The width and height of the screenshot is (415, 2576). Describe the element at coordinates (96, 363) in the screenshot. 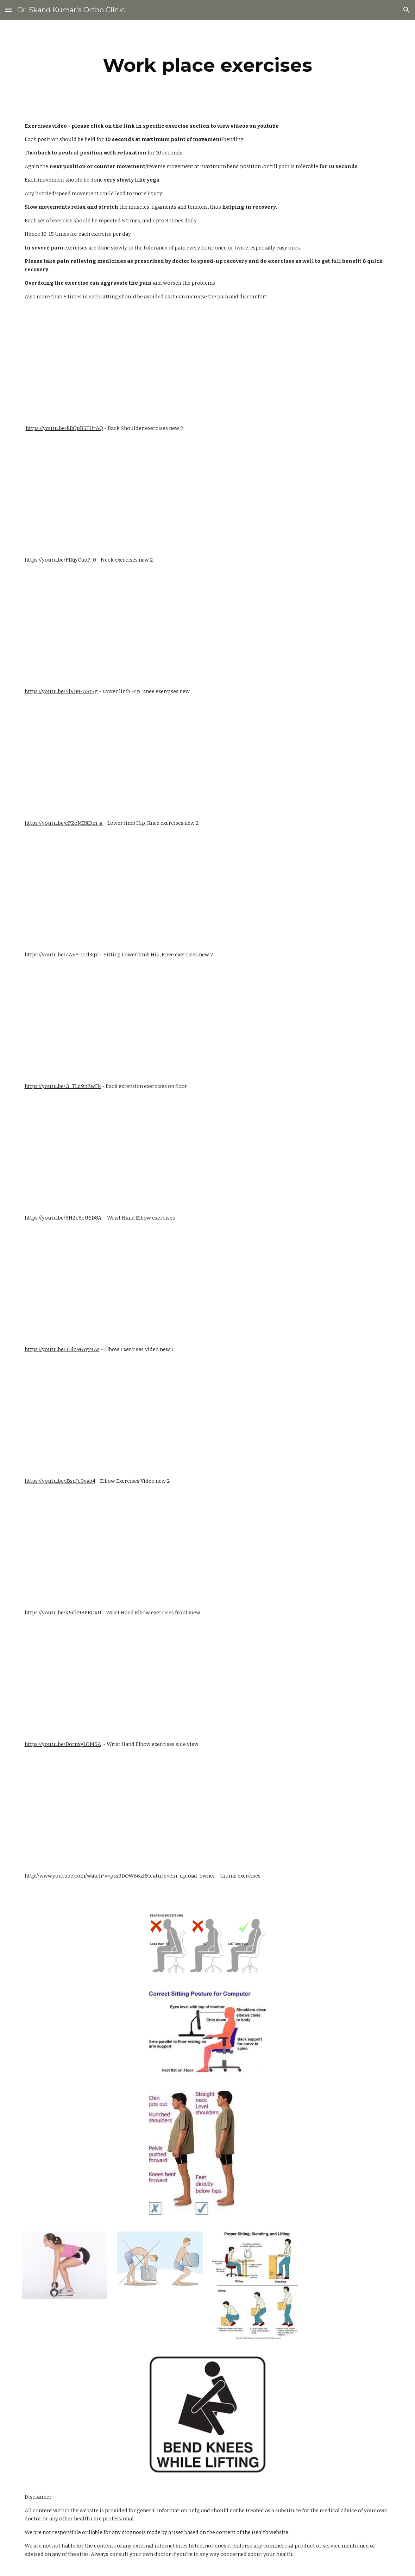

I see `[YouTube Video]` at that location.